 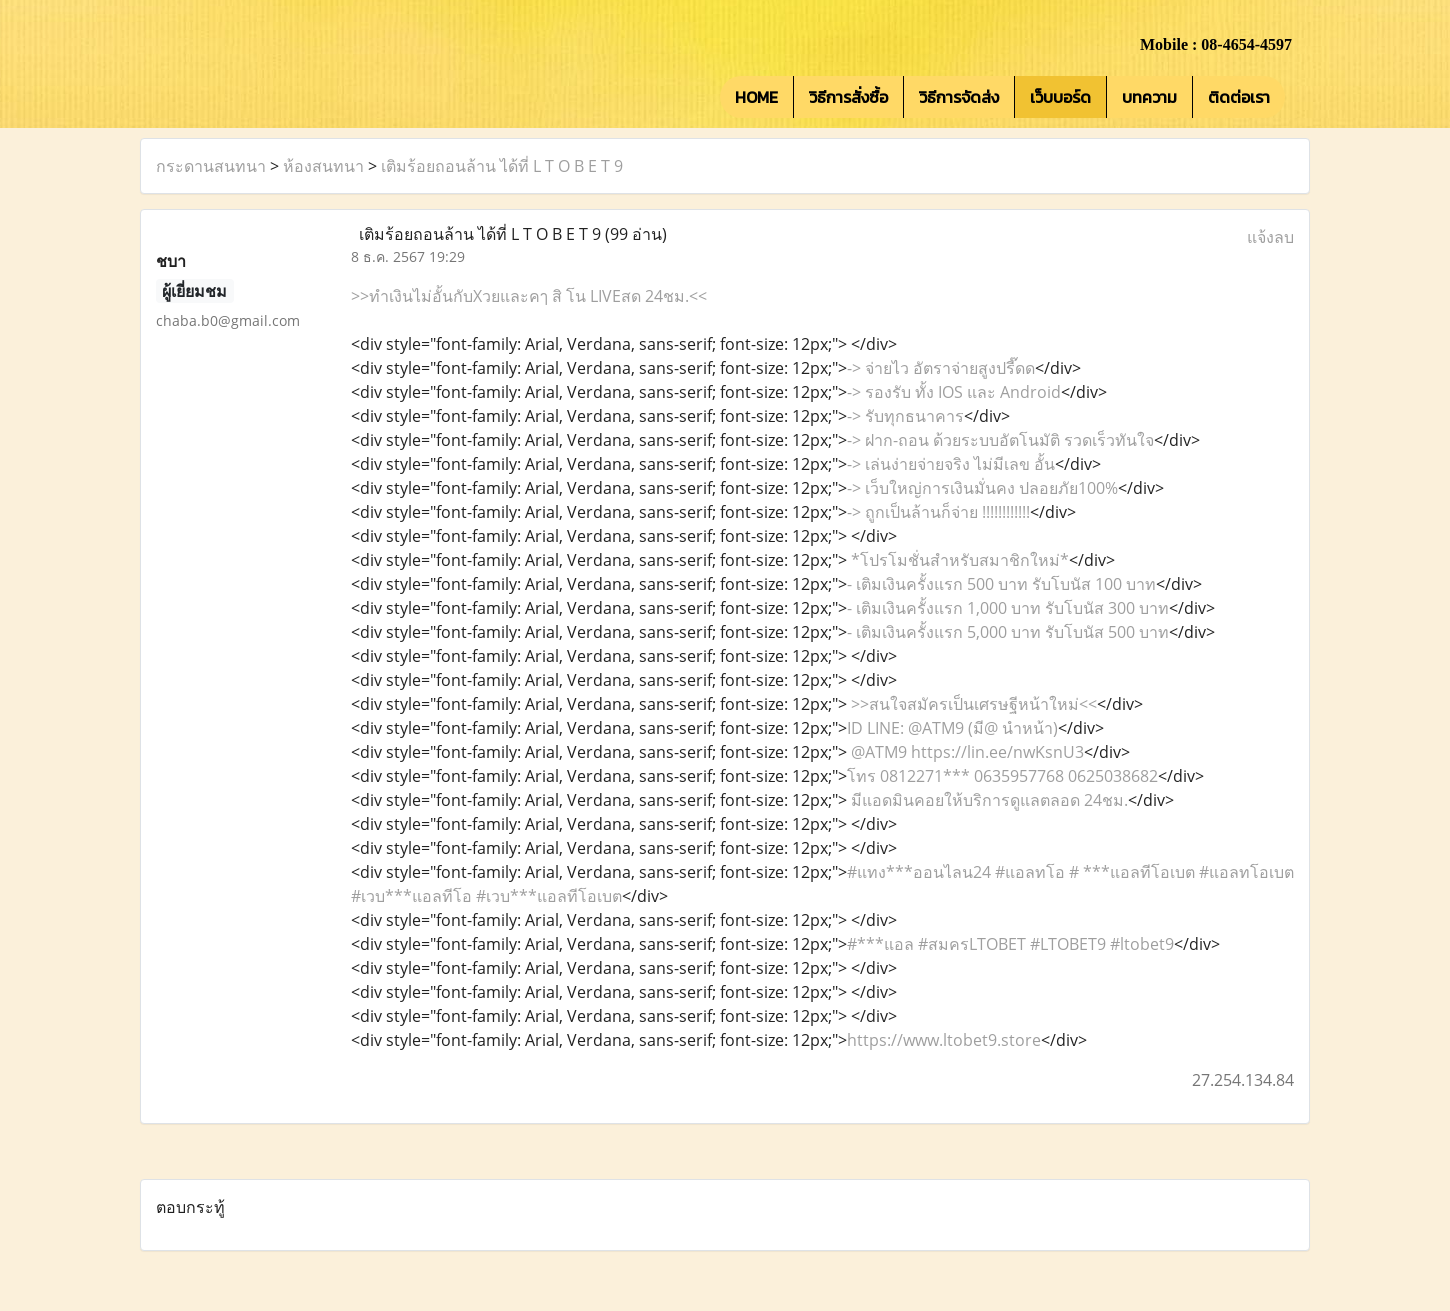 What do you see at coordinates (1149, 97) in the screenshot?
I see `บทความ` at bounding box center [1149, 97].